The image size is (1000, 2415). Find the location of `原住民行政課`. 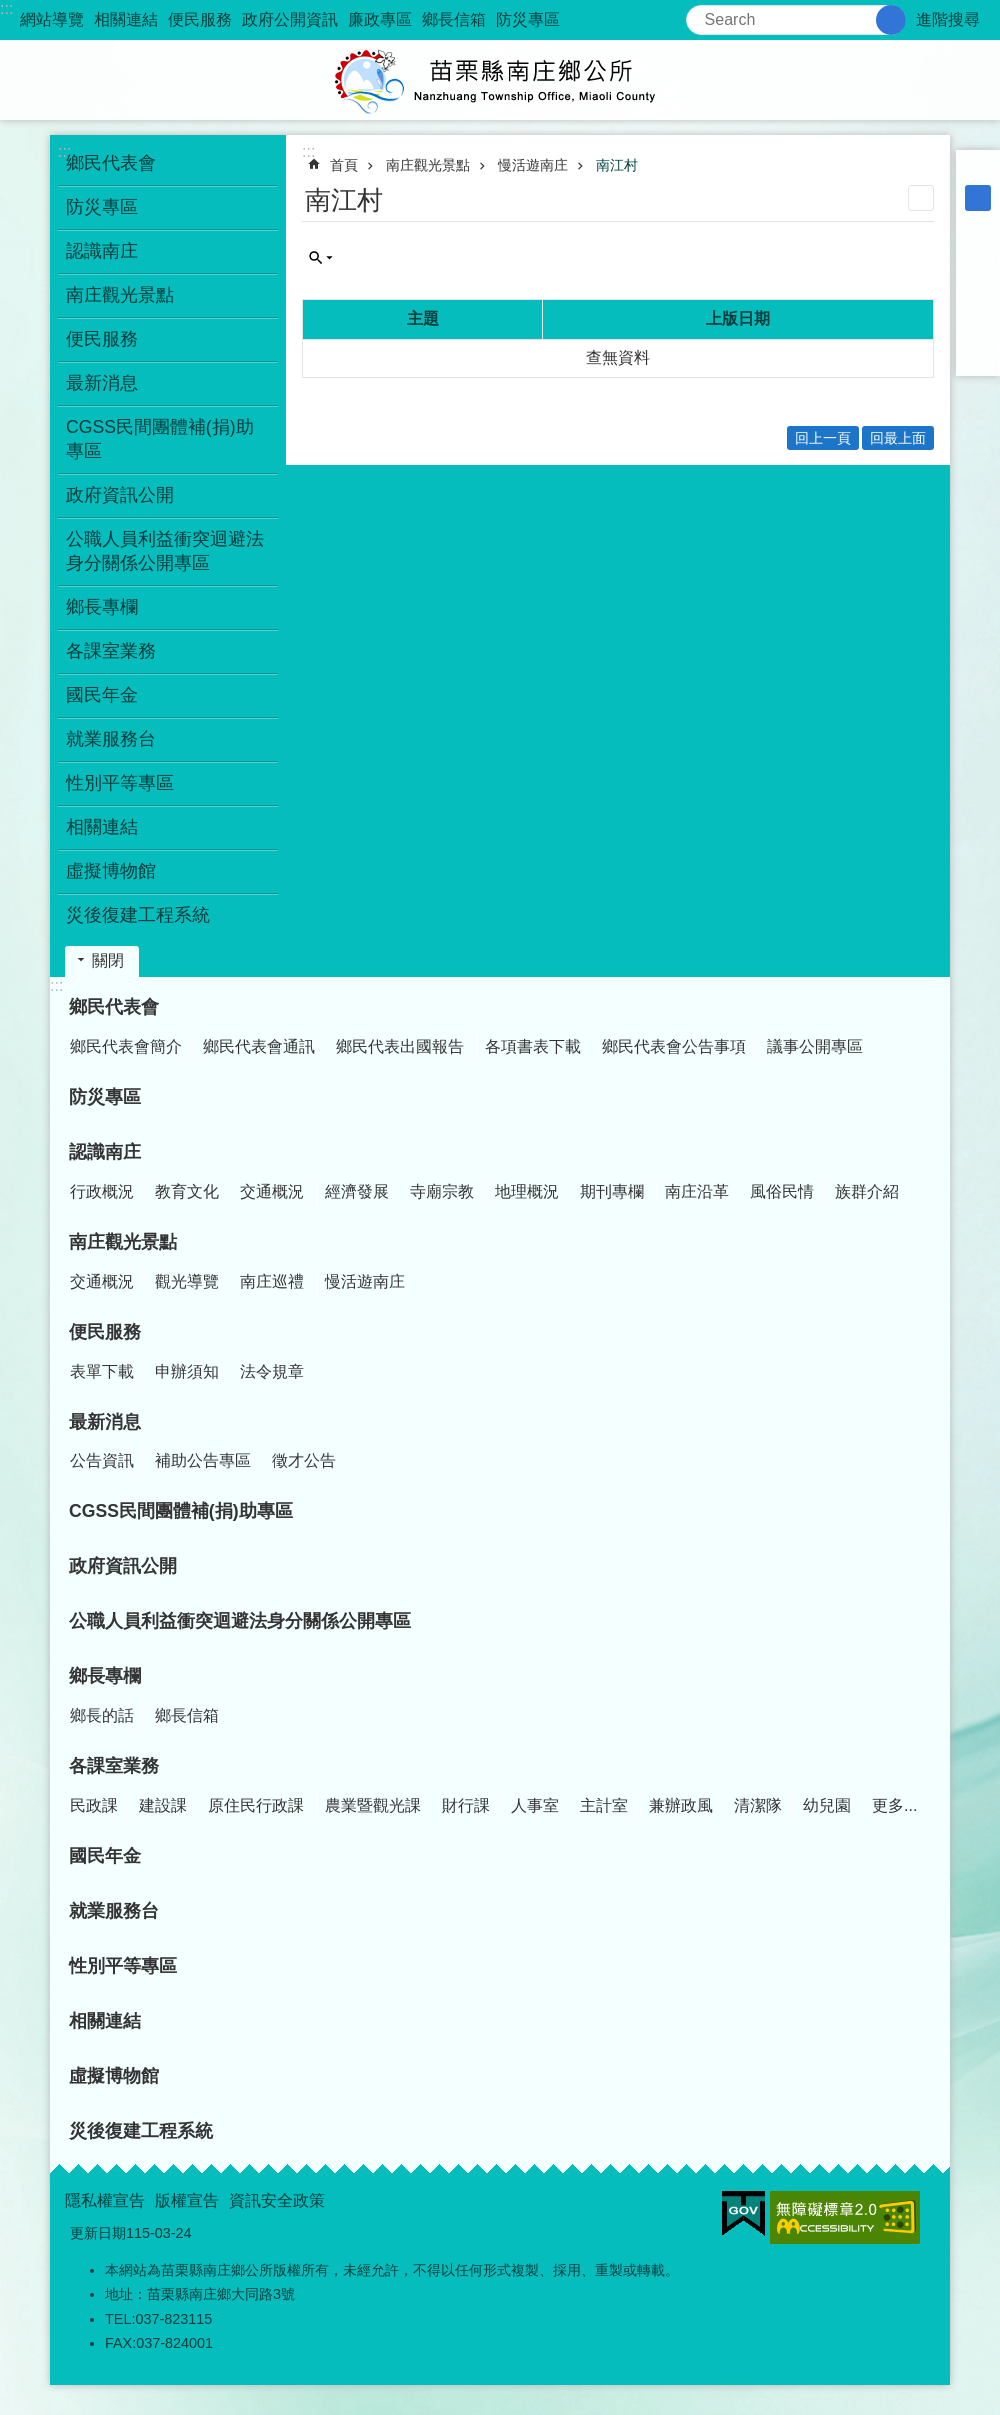

原住民行政課 is located at coordinates (256, 1805).